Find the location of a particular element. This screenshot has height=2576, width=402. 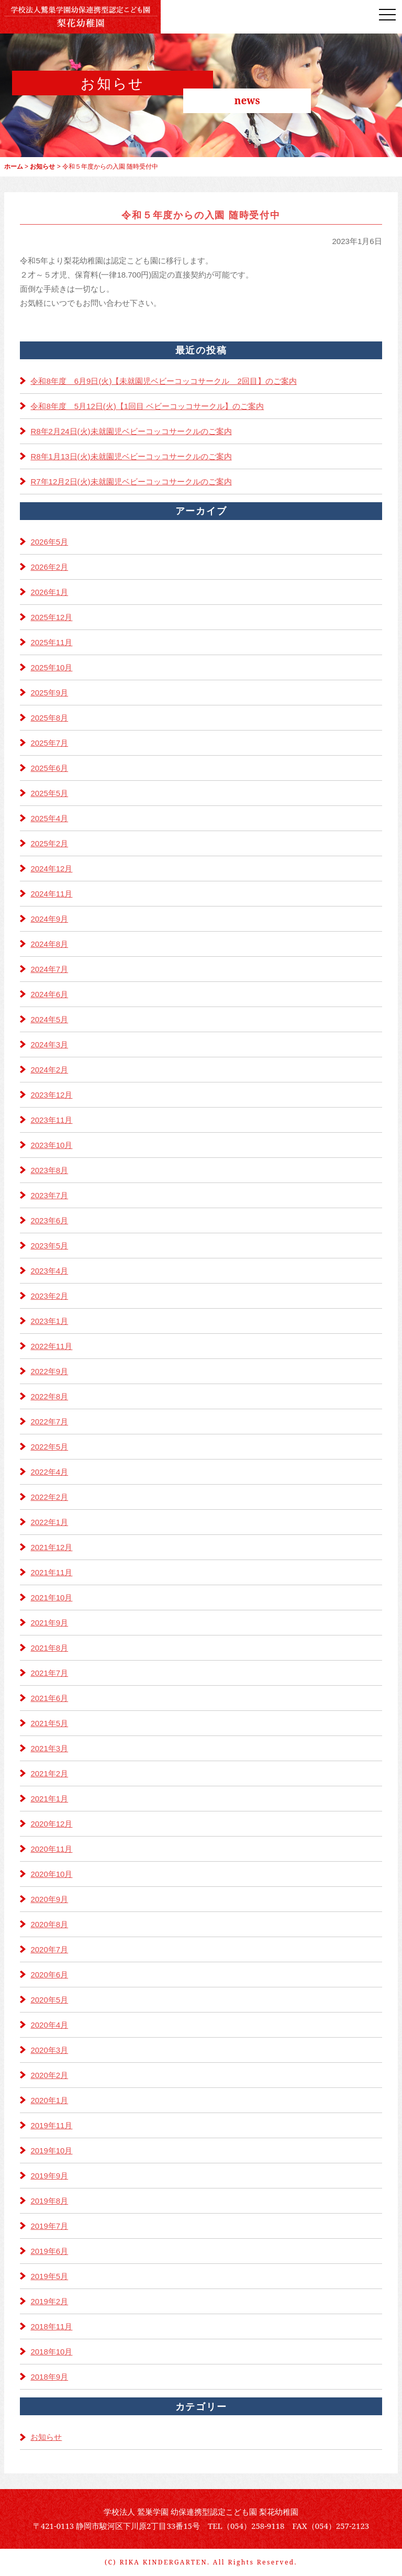

2019年10月 is located at coordinates (51, 2150).